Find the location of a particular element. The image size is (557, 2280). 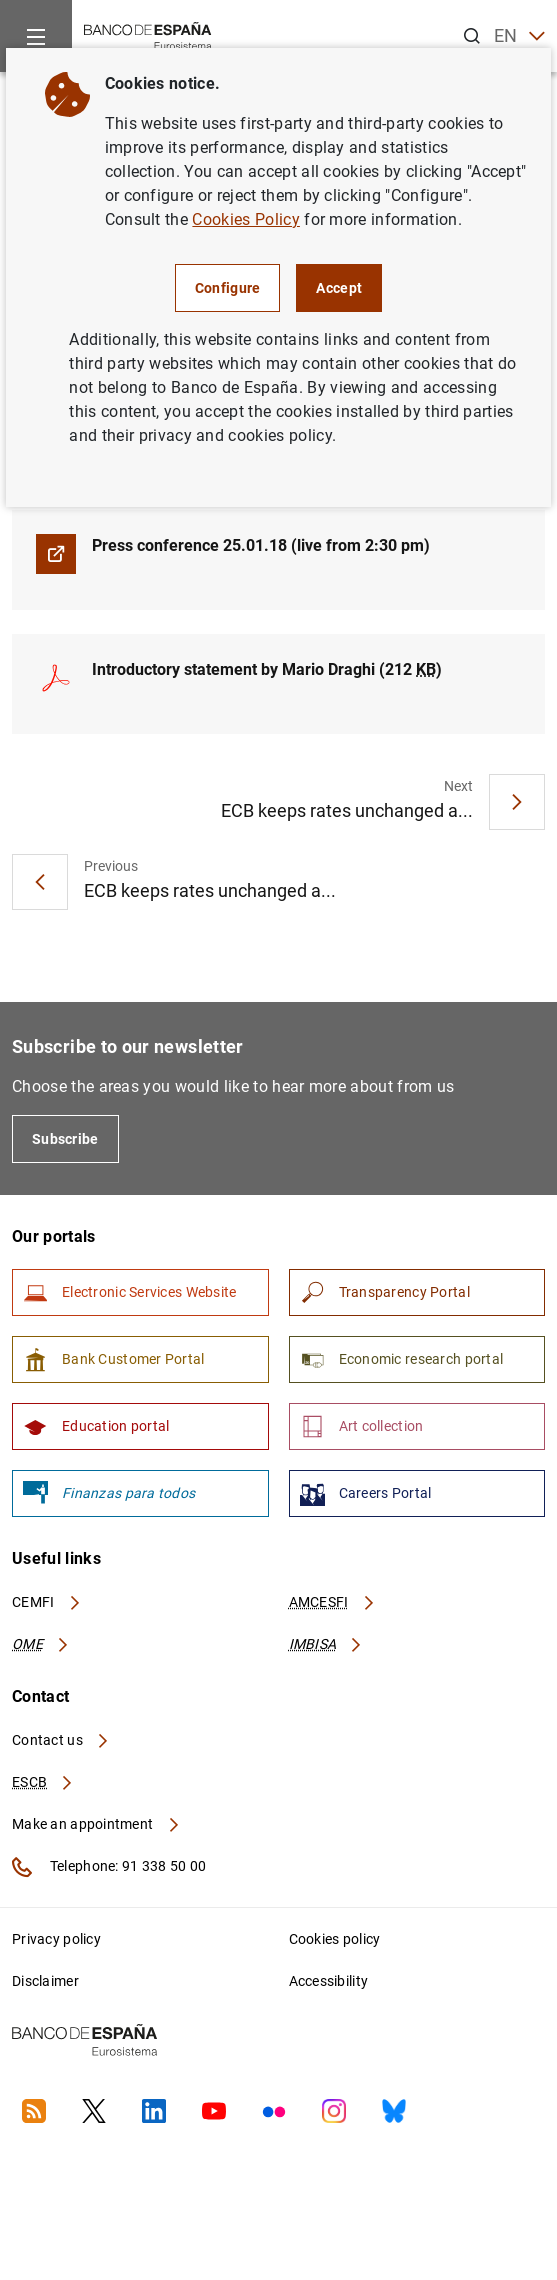

EN is located at coordinates (519, 36).